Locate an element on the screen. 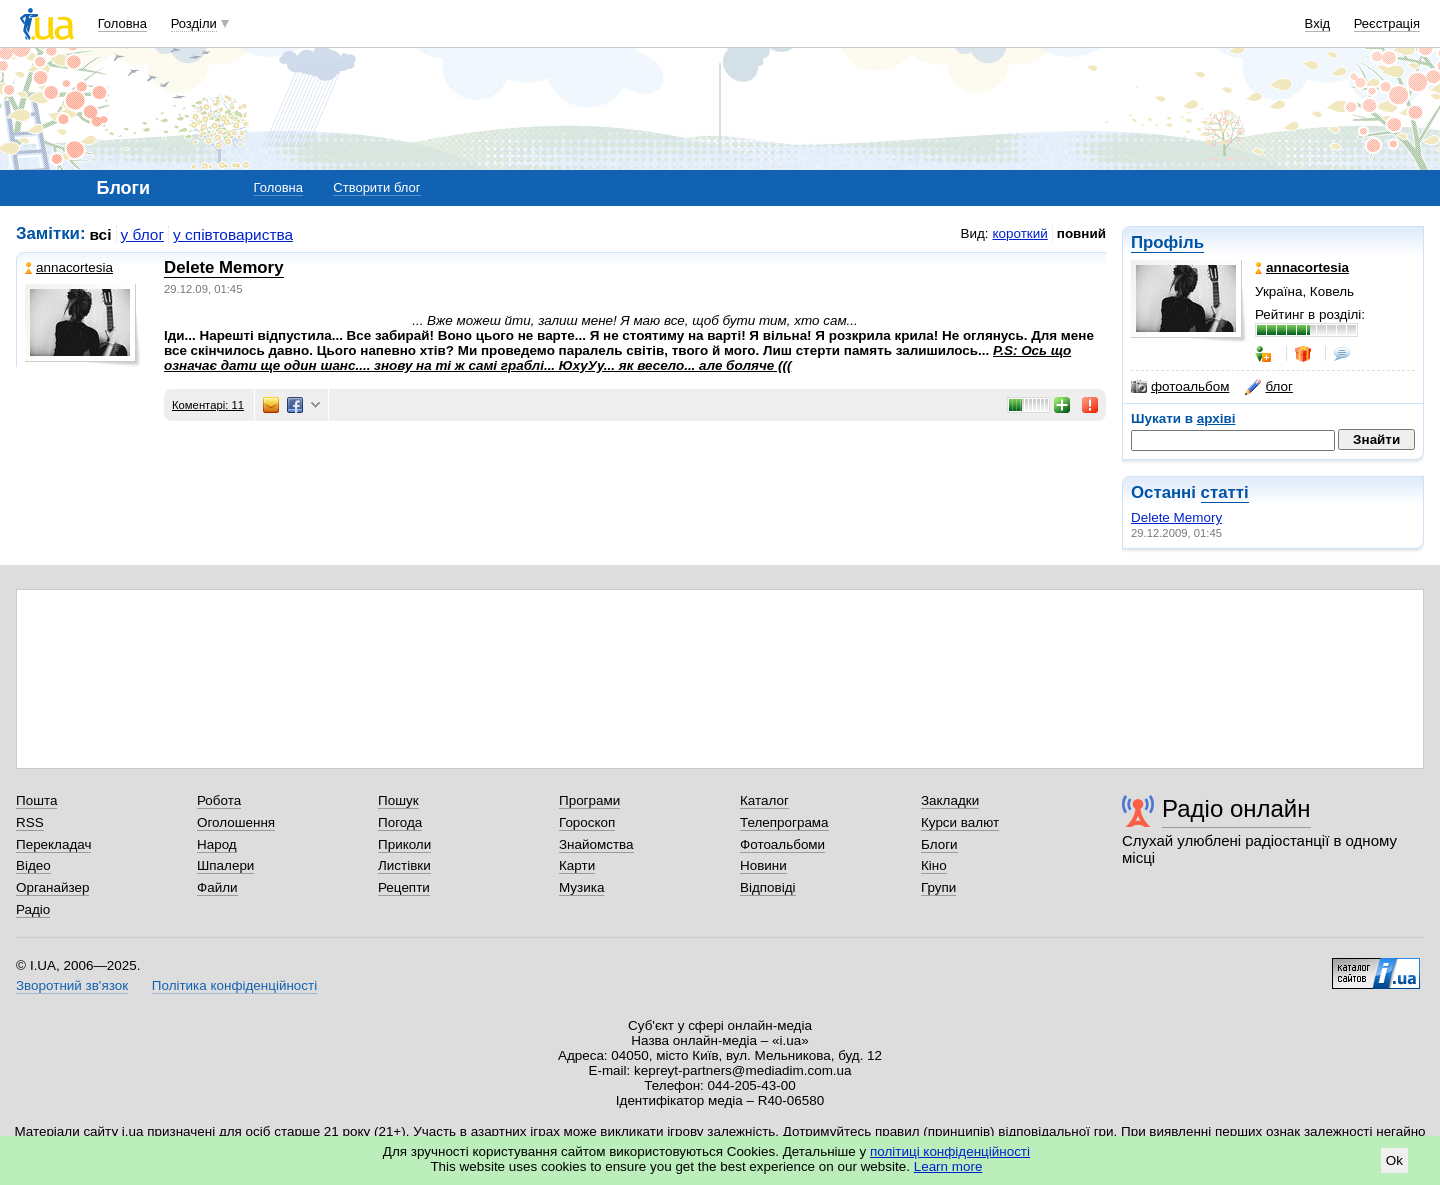 The width and height of the screenshot is (1440, 1185). Радіо is located at coordinates (33, 909).